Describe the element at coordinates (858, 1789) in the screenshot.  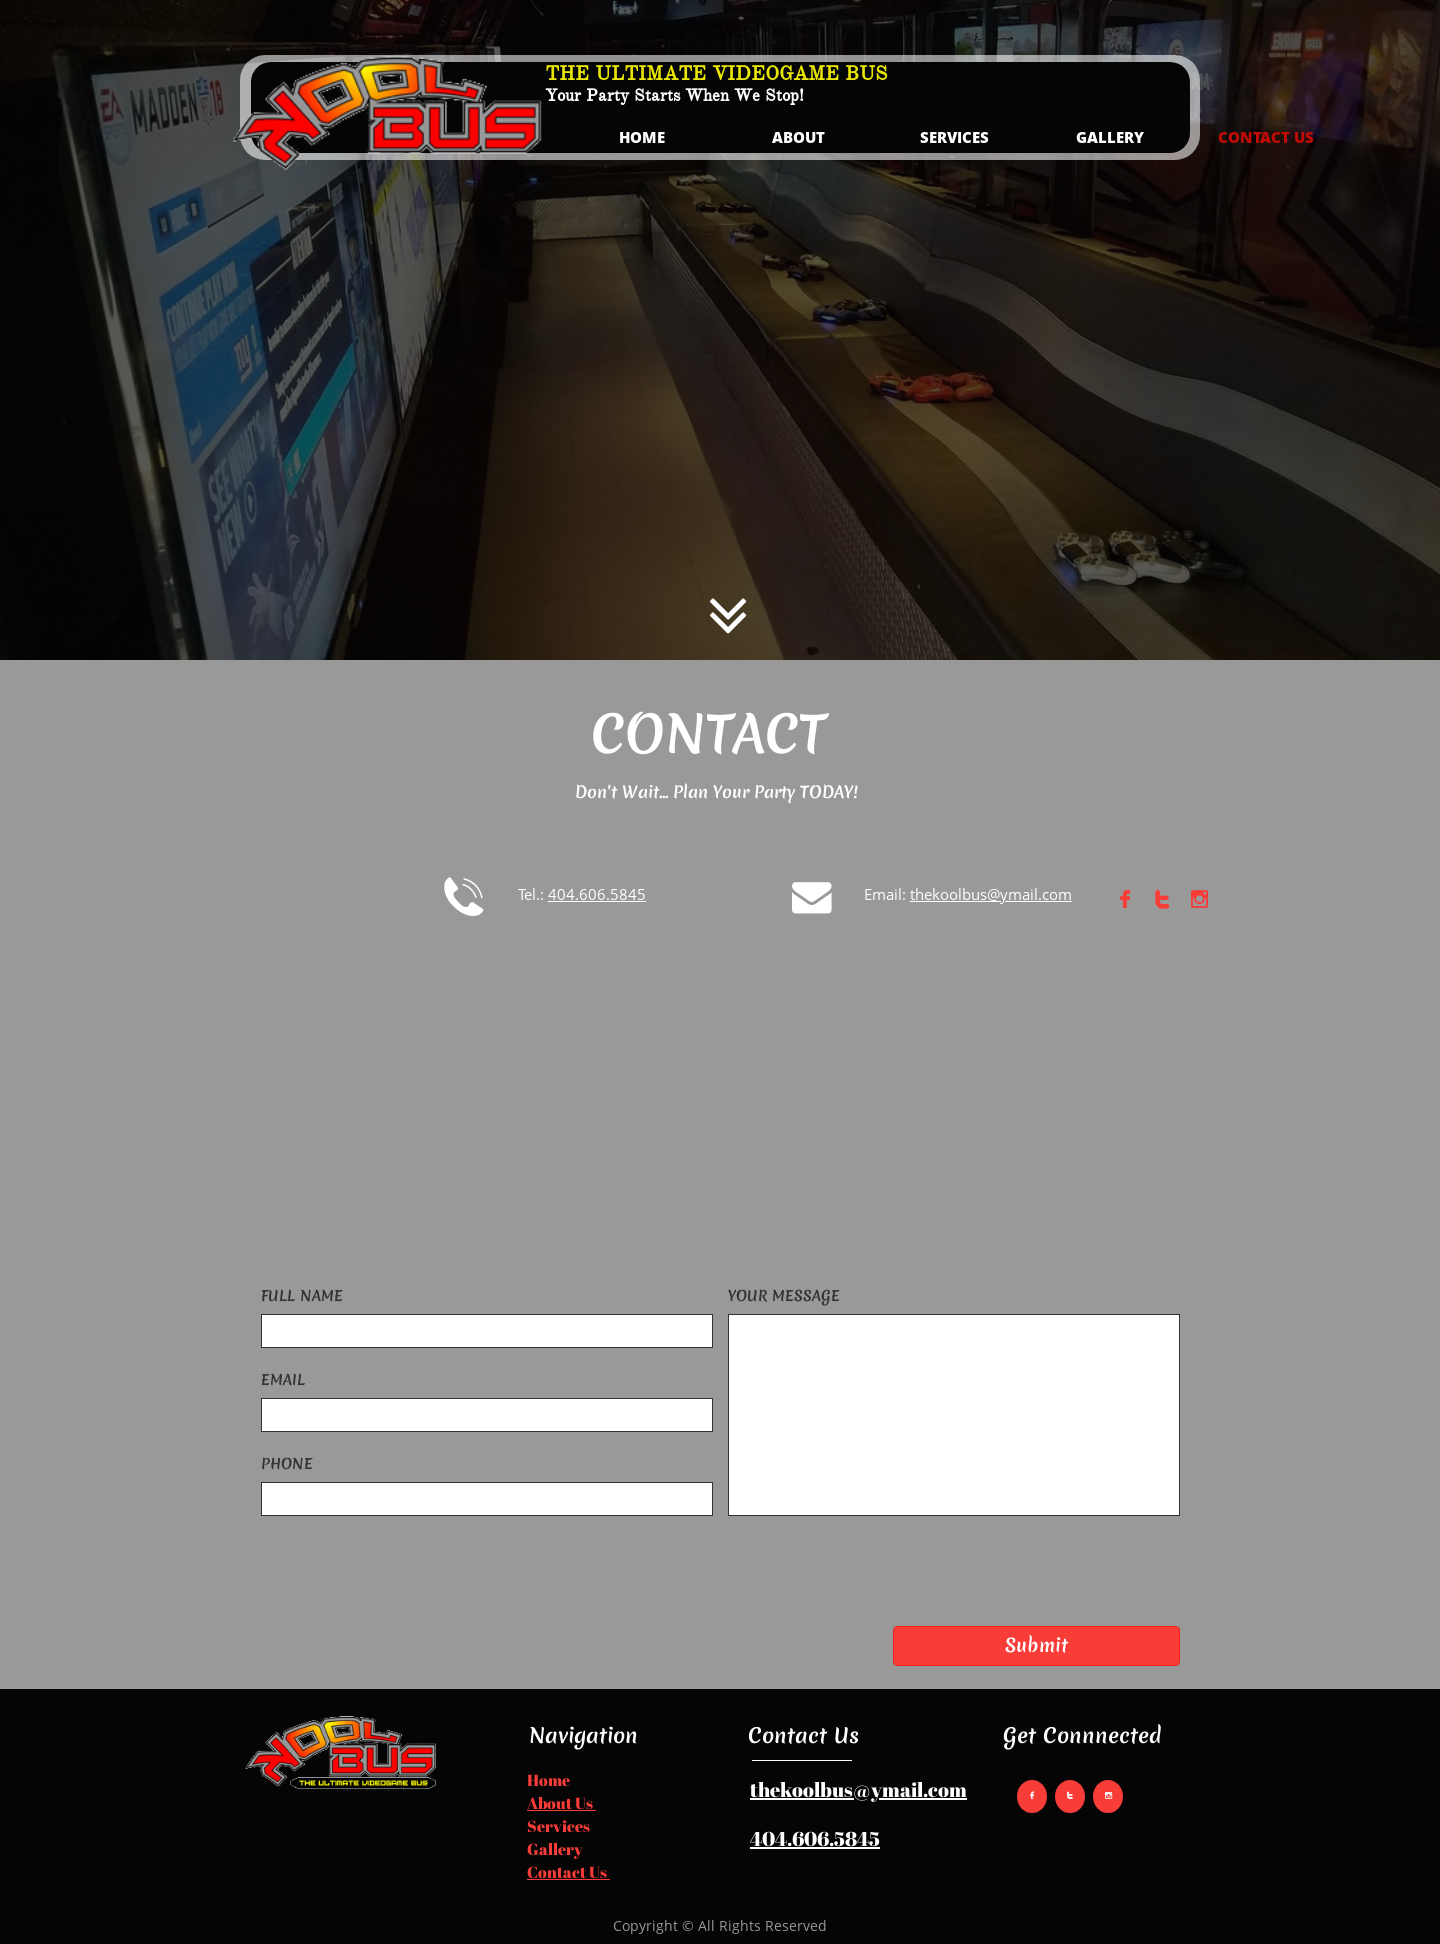
I see `thekoolbus@ymail.com` at that location.